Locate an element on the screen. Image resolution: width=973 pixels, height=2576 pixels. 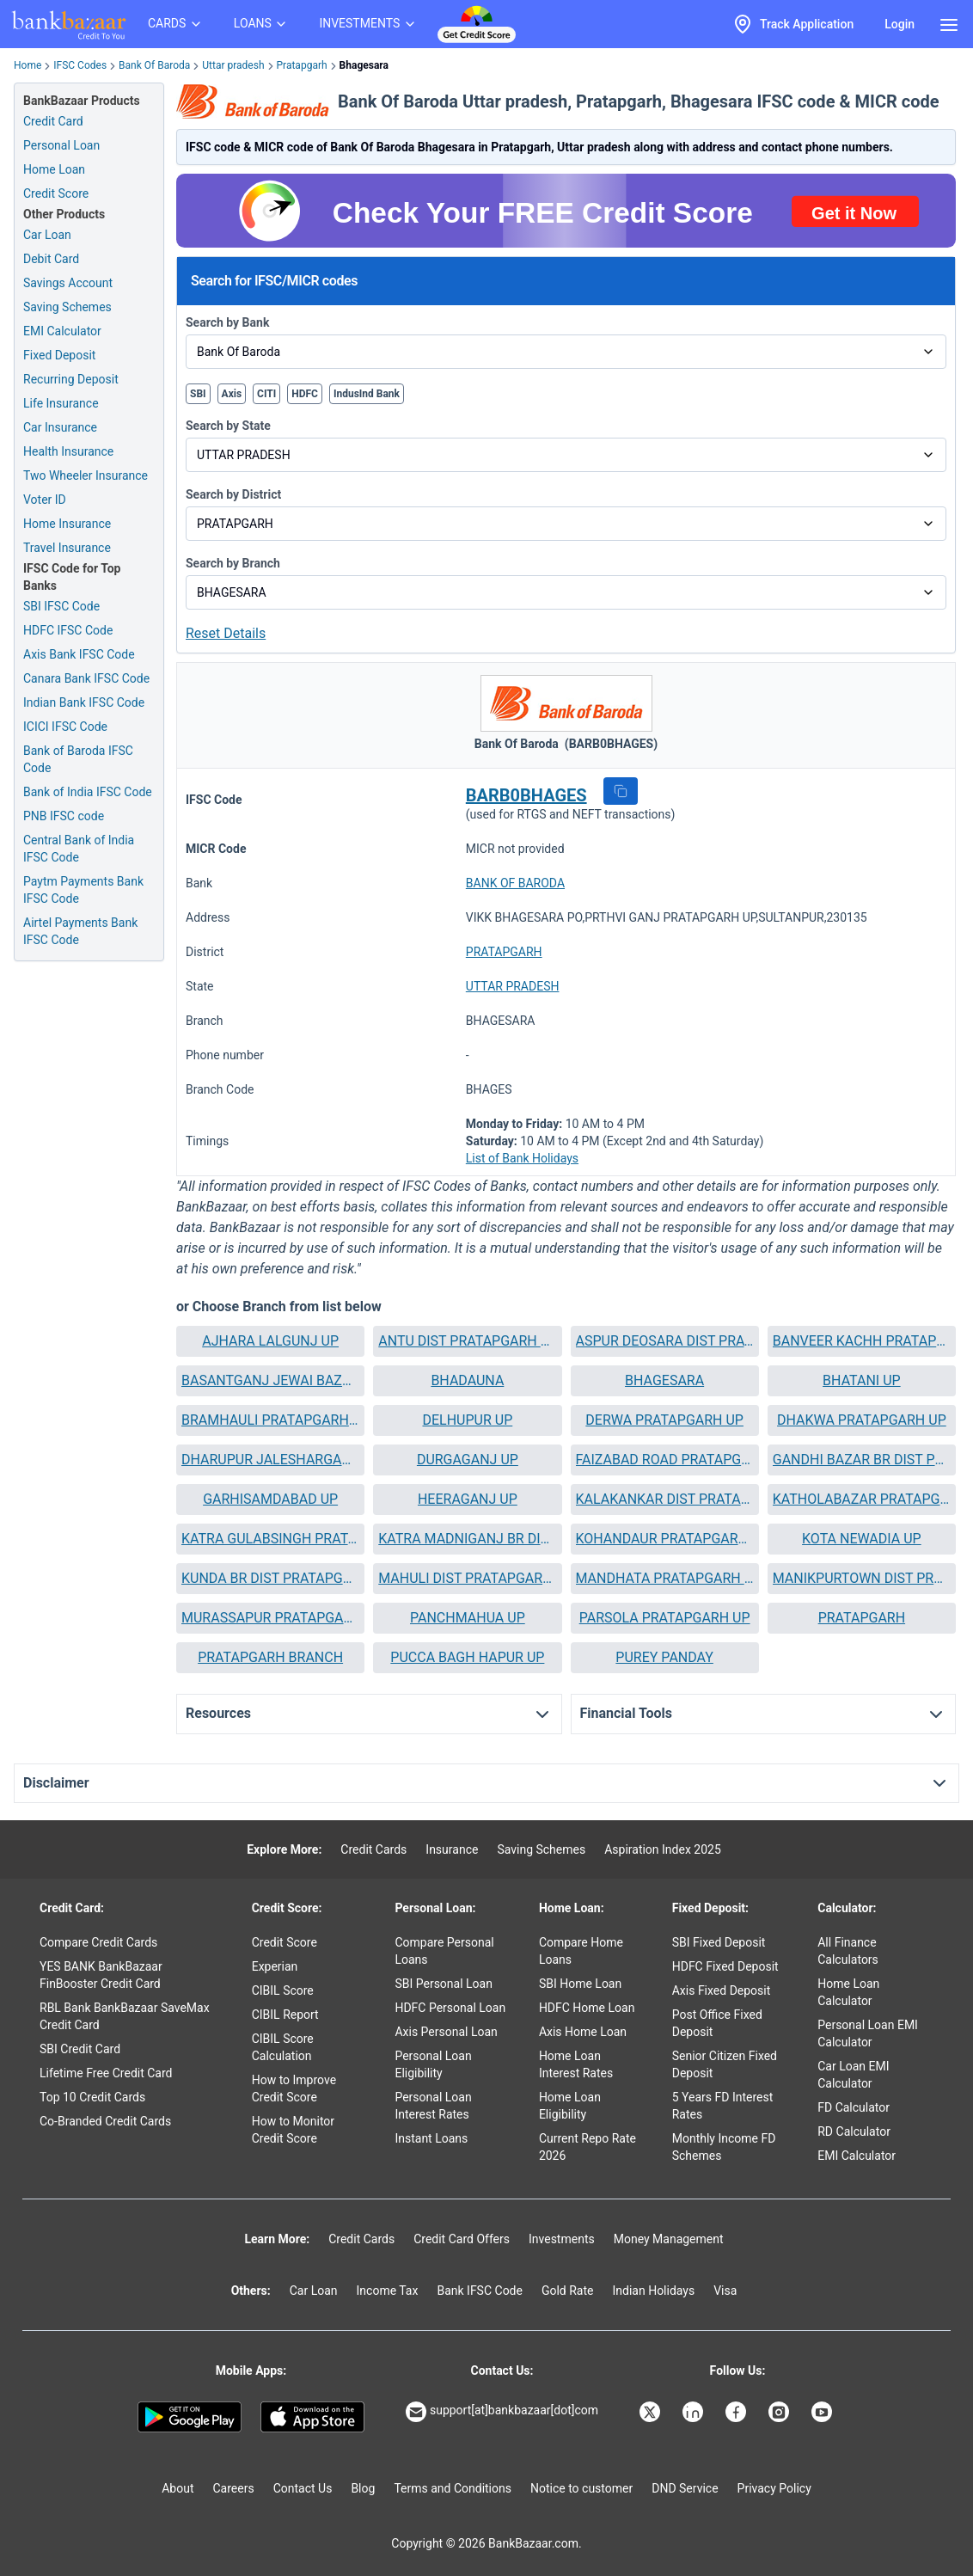
Income Tax is located at coordinates (388, 2290).